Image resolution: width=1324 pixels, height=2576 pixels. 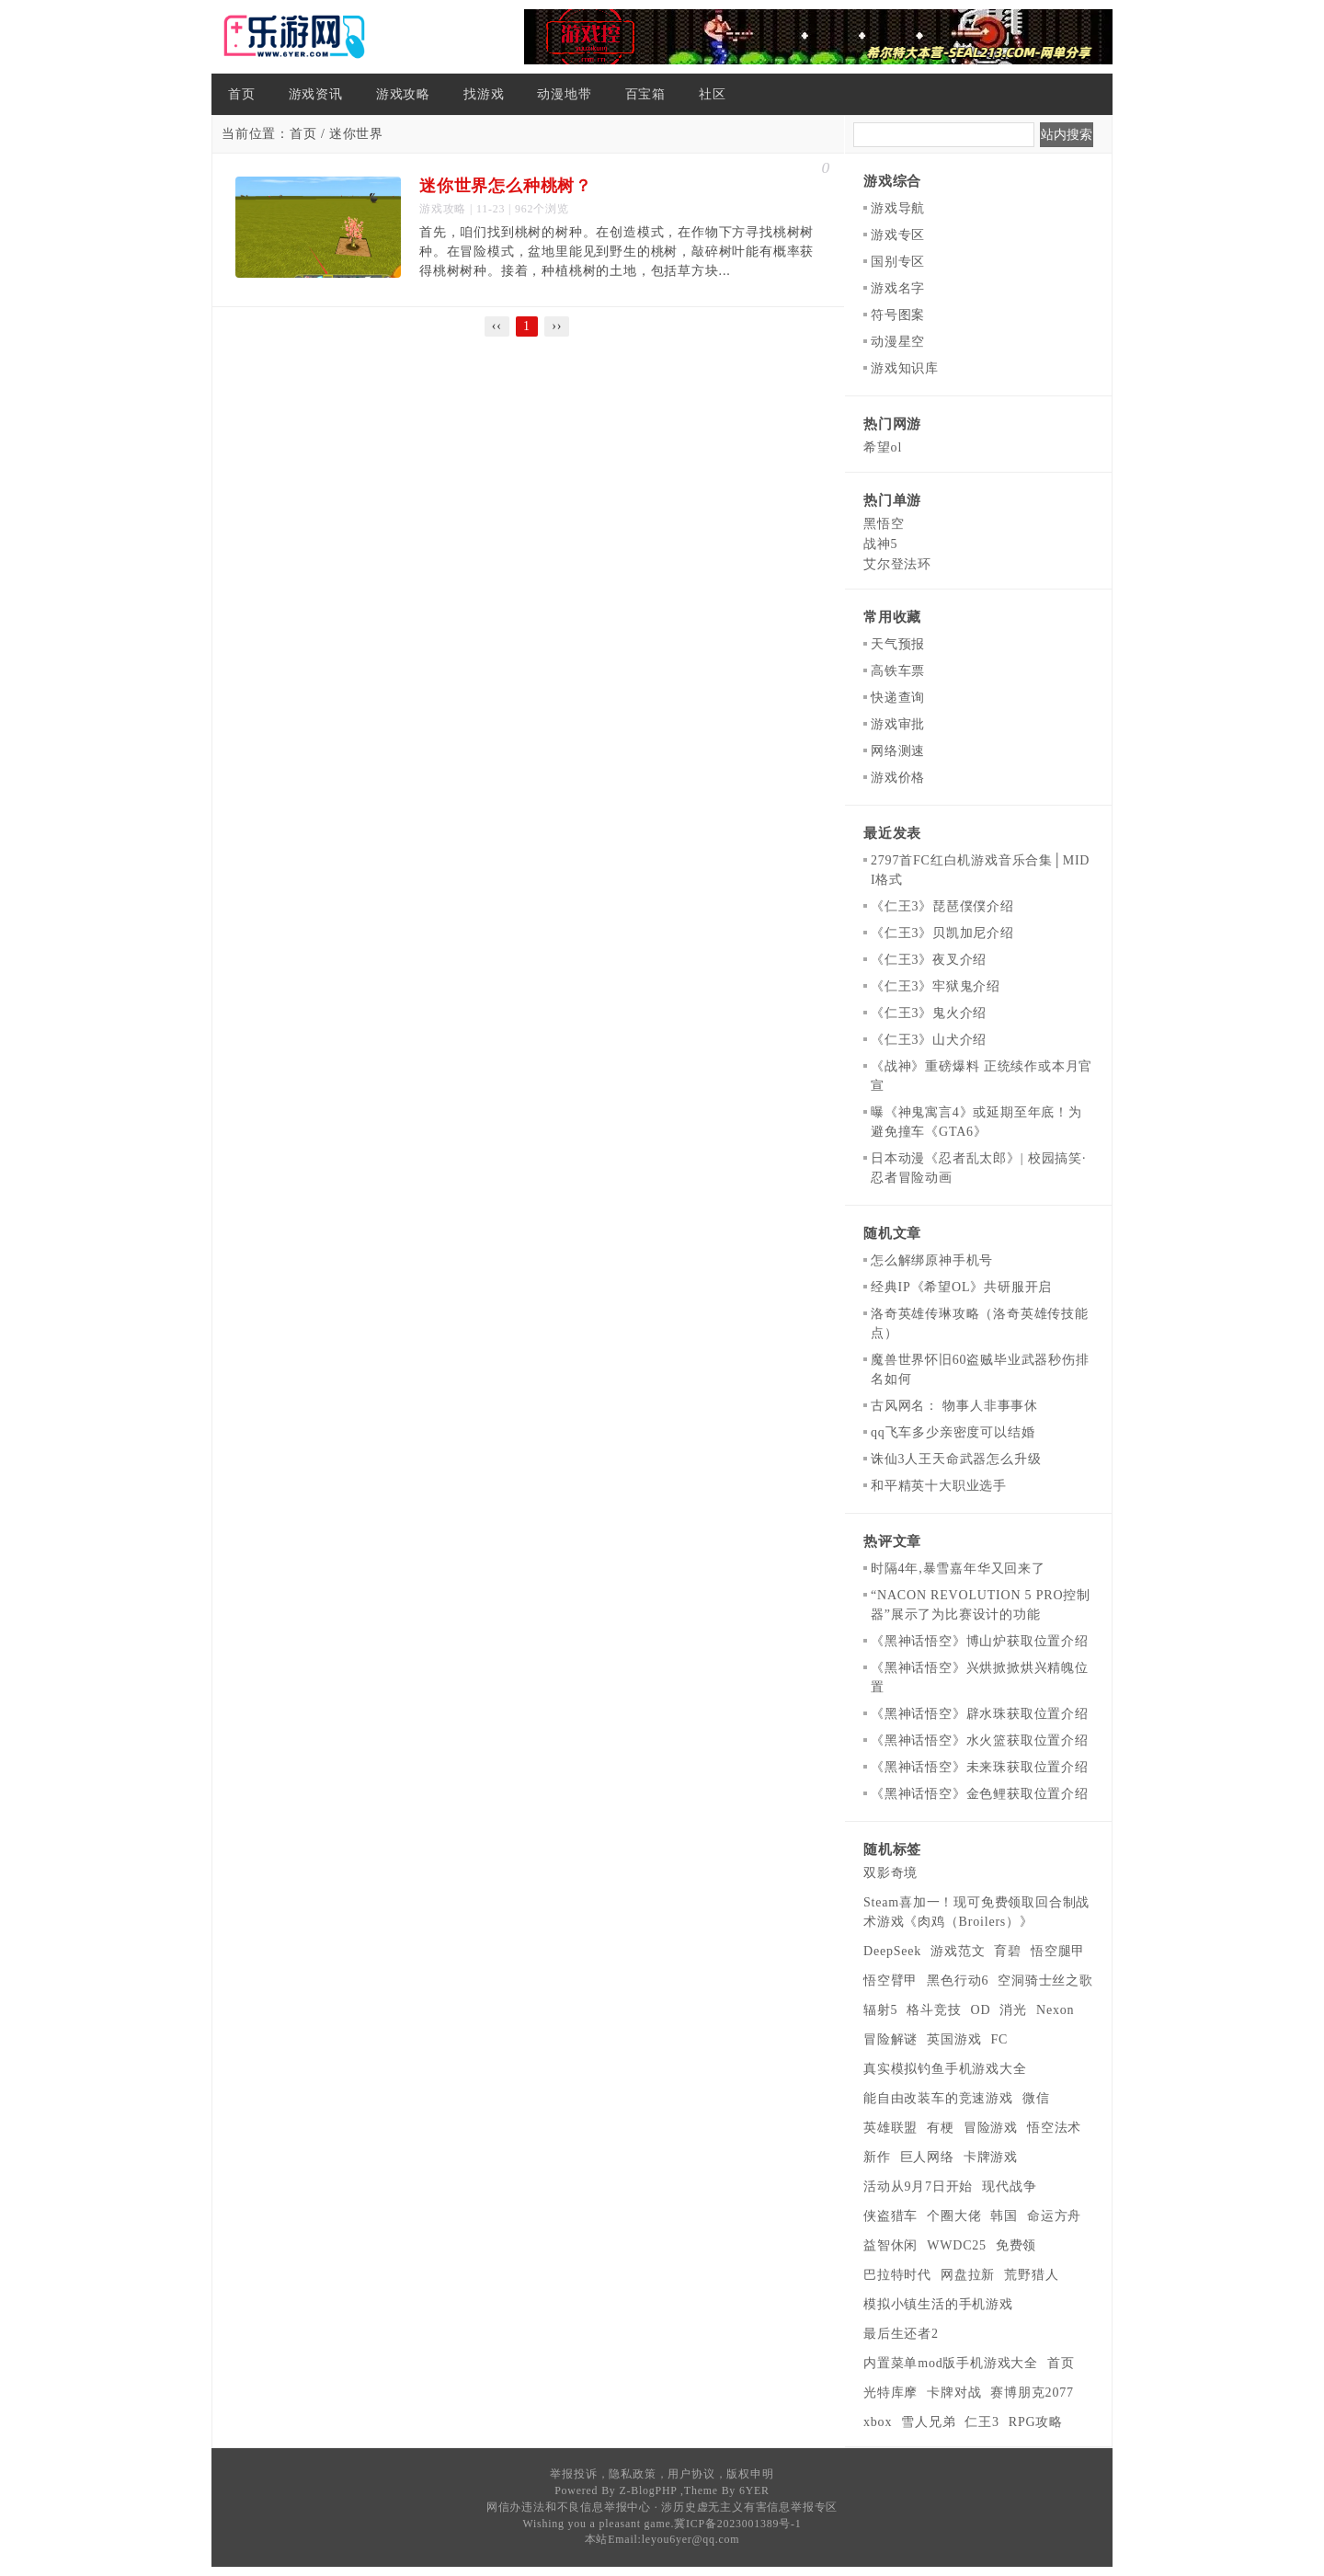 I want to click on 高铁车票, so click(x=898, y=671).